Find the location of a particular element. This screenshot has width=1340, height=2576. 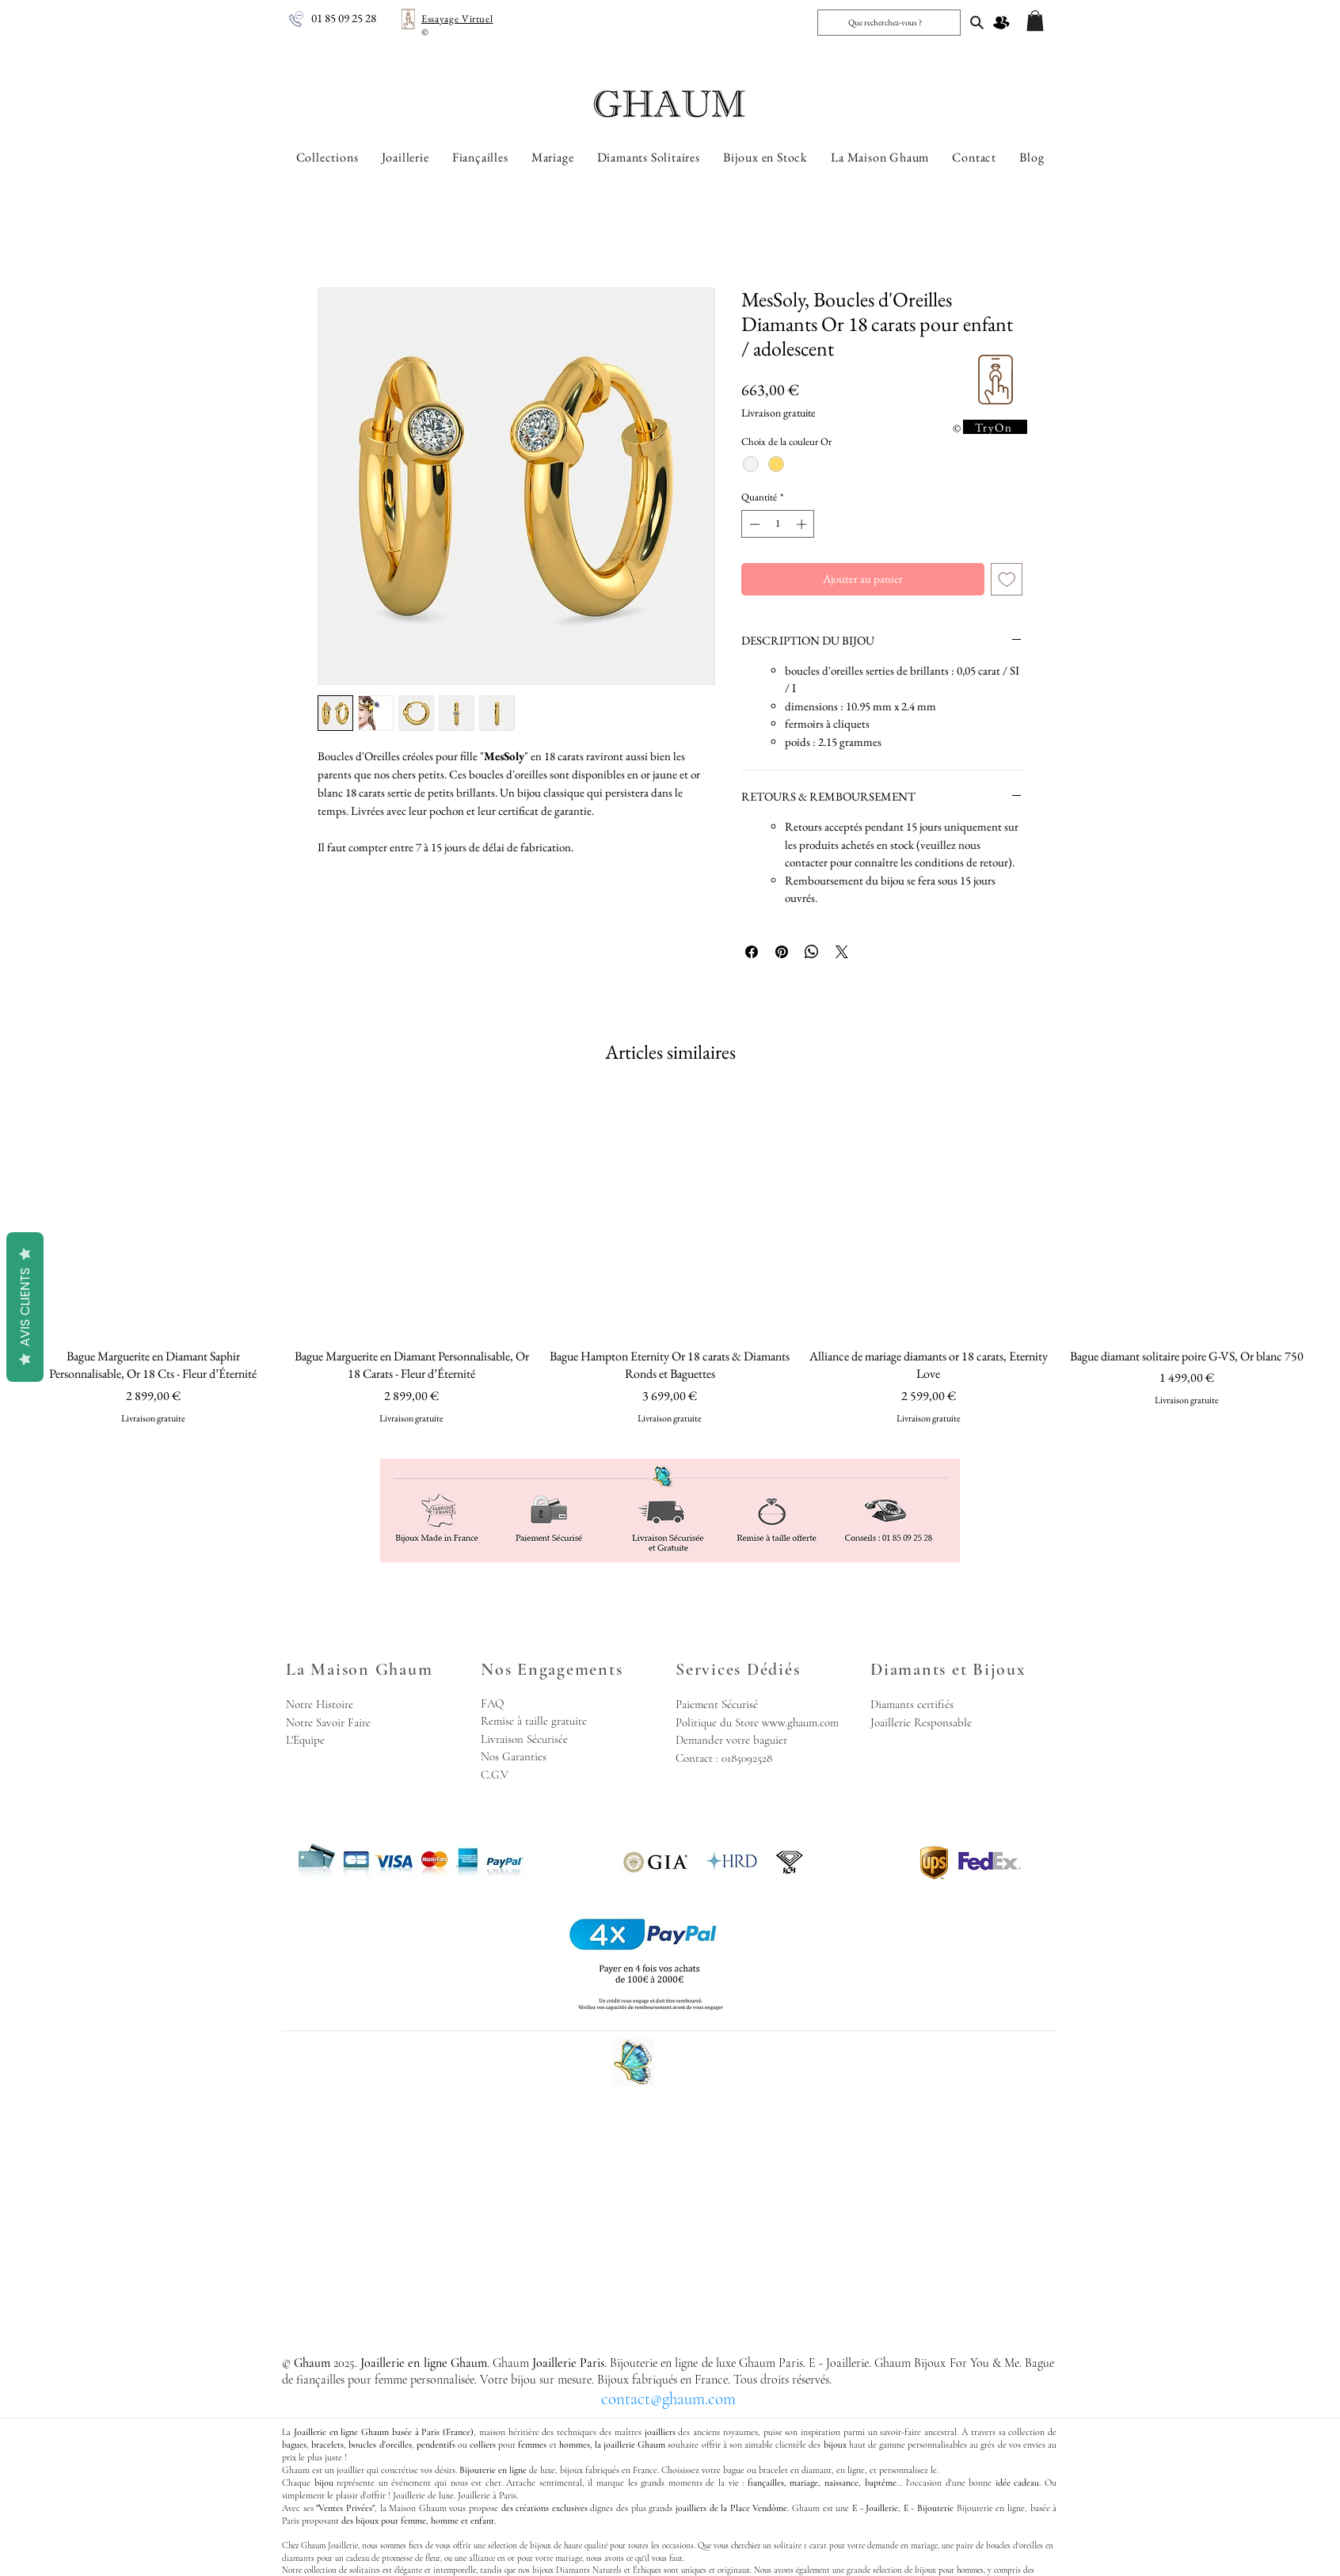

[Partager sur WhatsApp] is located at coordinates (811, 951).